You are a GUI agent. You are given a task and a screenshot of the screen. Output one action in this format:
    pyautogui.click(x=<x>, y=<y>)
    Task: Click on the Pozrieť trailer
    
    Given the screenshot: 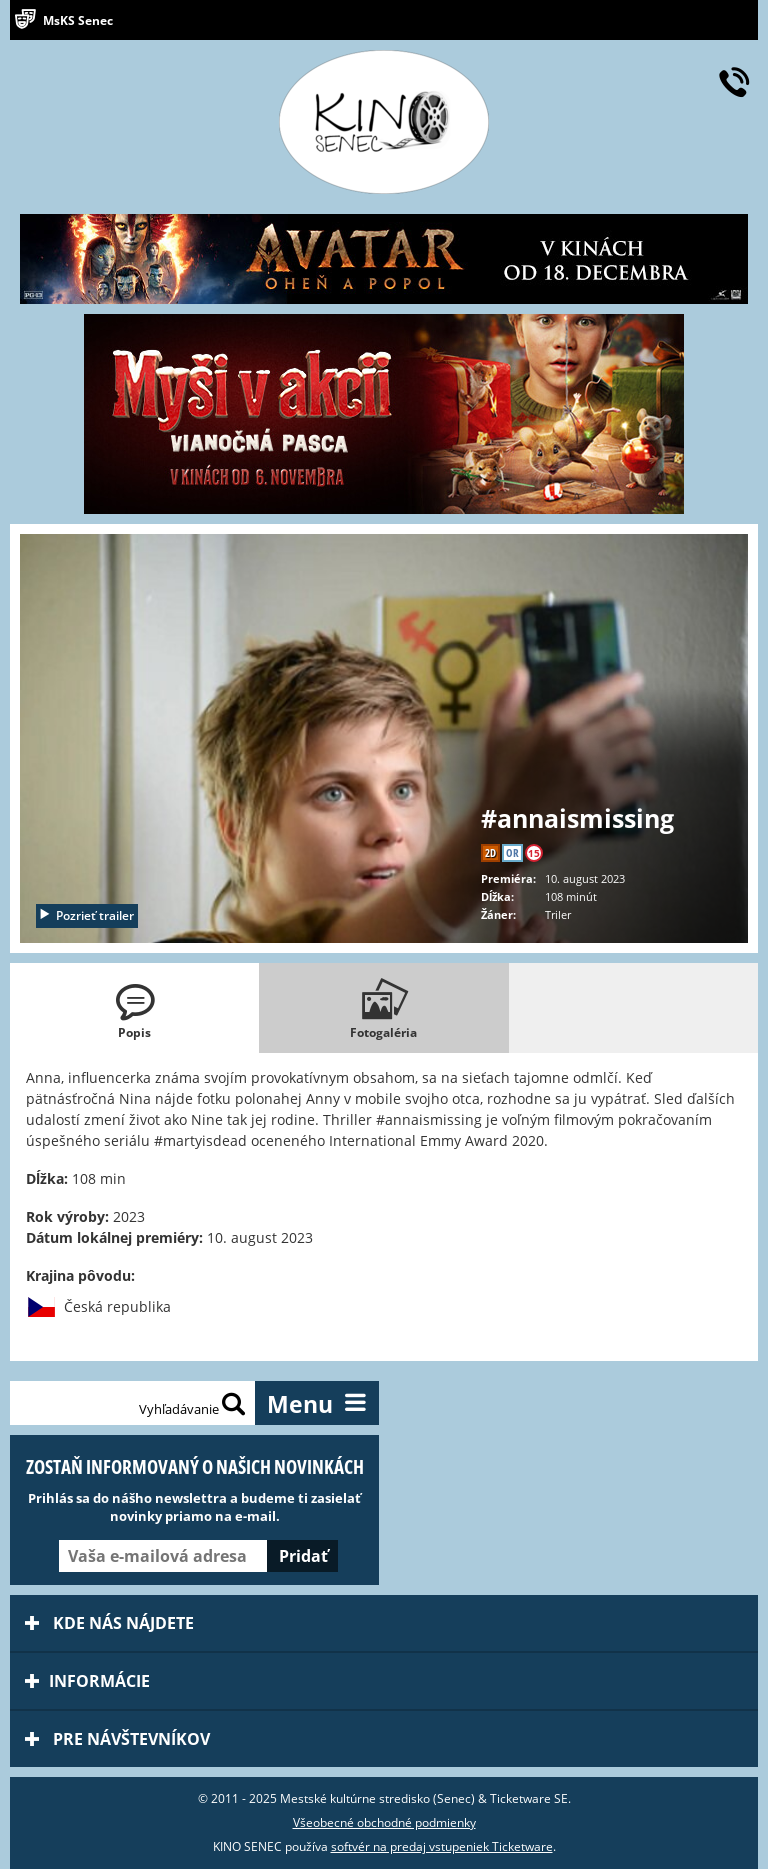 What is the action you would take?
    pyautogui.click(x=86, y=915)
    